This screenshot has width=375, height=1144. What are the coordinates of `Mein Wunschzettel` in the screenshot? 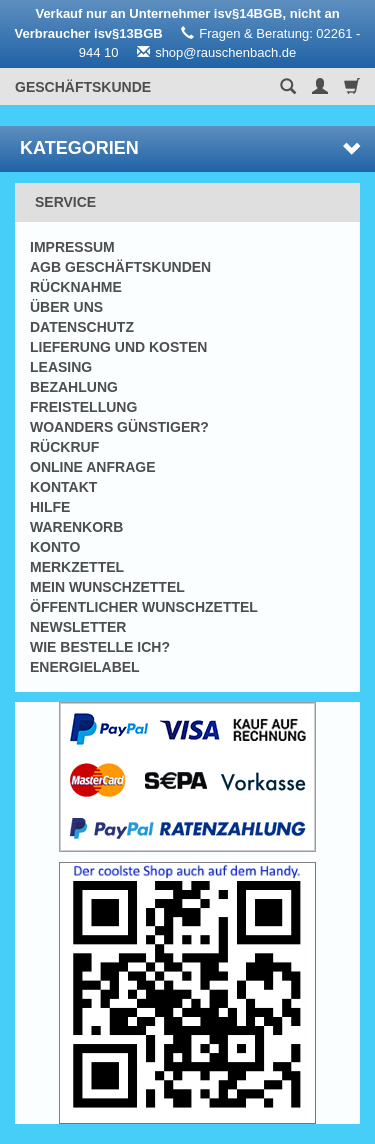 It's located at (107, 587).